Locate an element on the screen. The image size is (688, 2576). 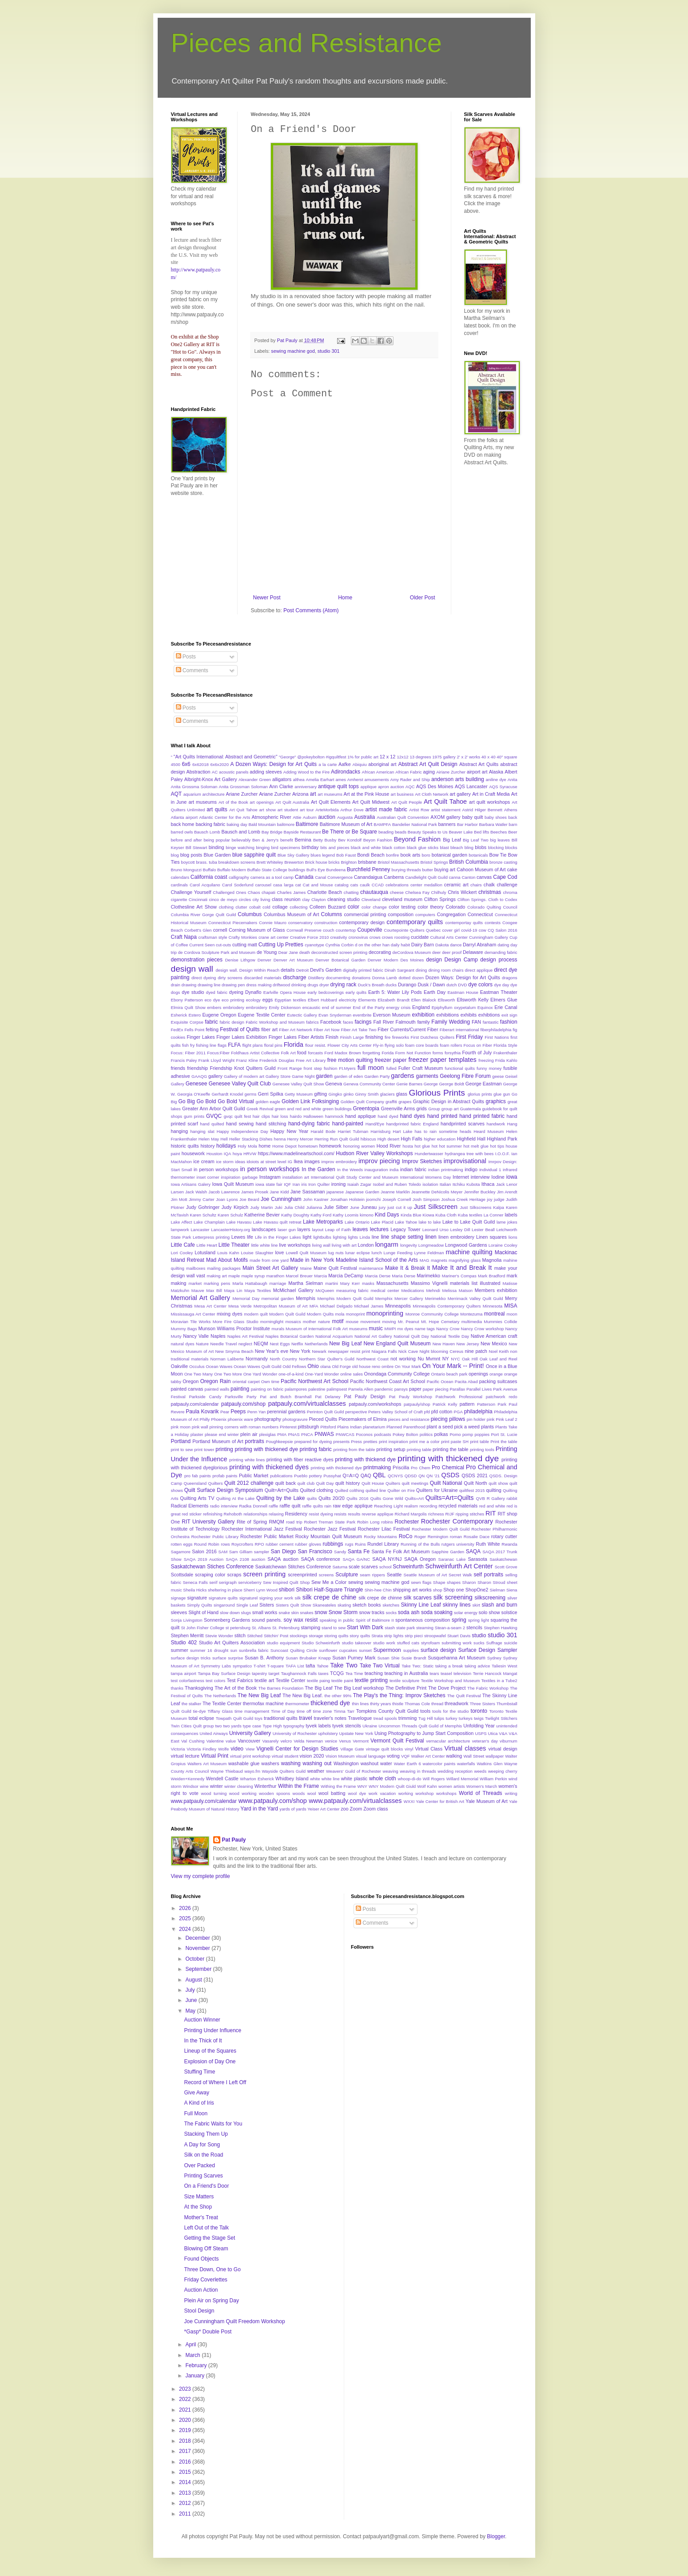
August is located at coordinates (194, 1980).